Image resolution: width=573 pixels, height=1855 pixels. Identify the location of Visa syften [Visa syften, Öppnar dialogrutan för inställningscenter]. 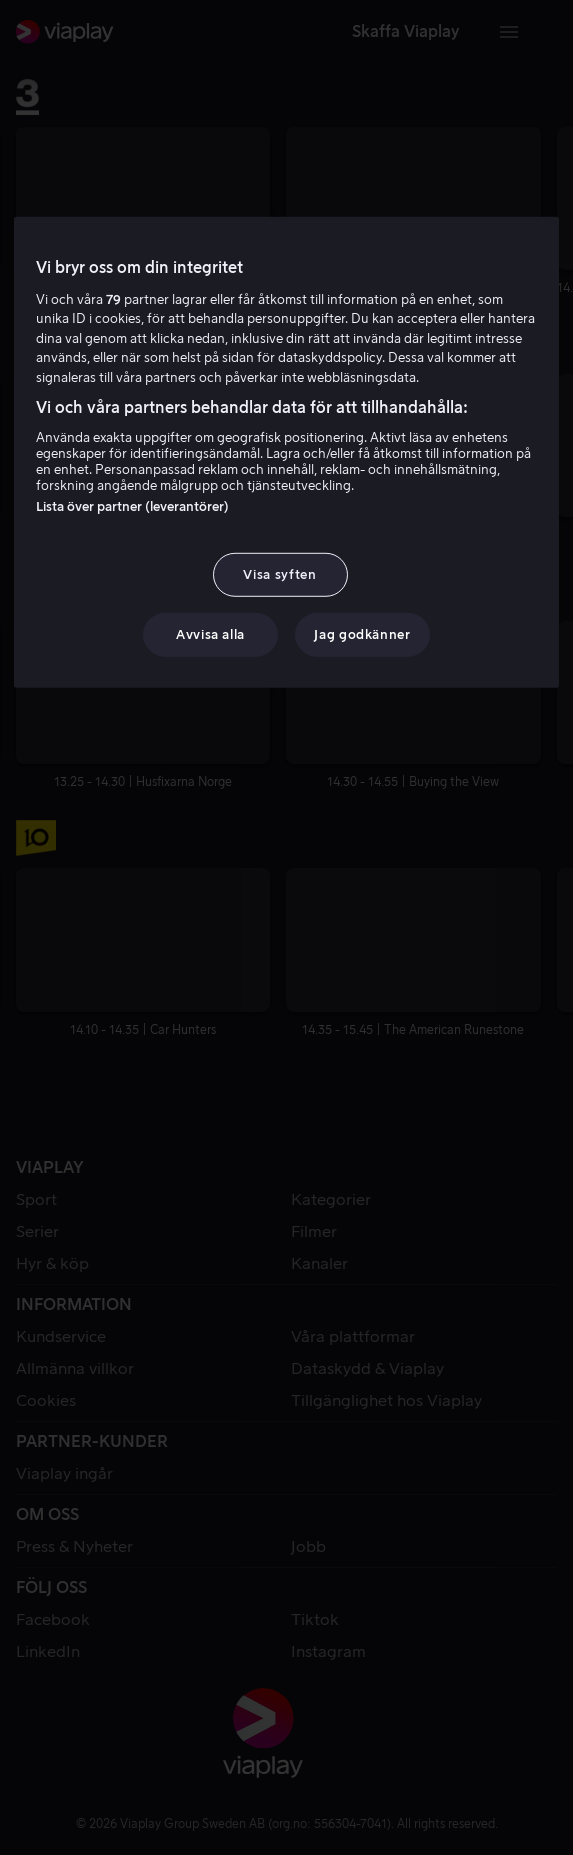
(279, 573).